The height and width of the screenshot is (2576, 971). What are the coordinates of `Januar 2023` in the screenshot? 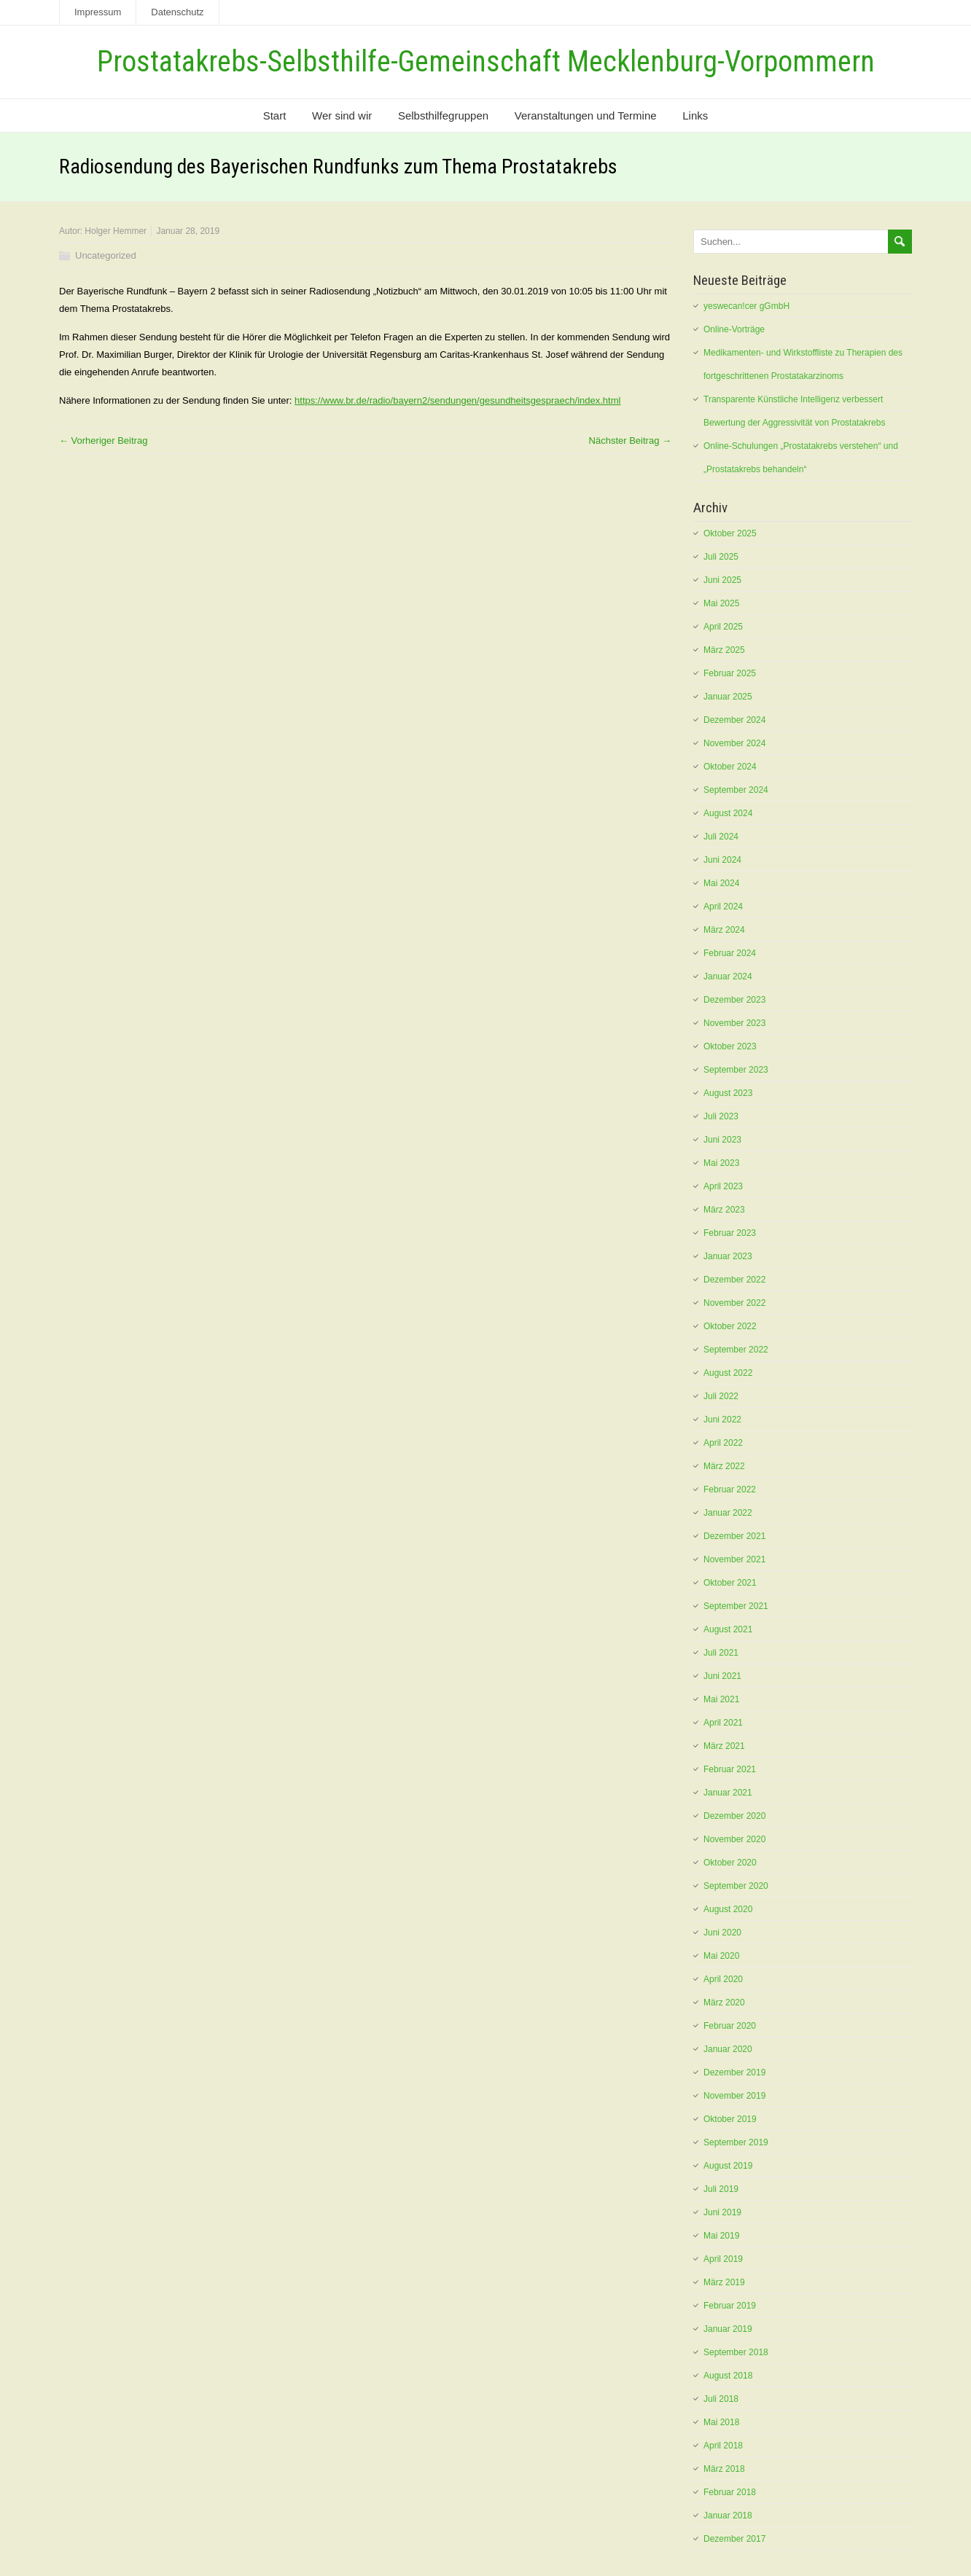 It's located at (727, 1256).